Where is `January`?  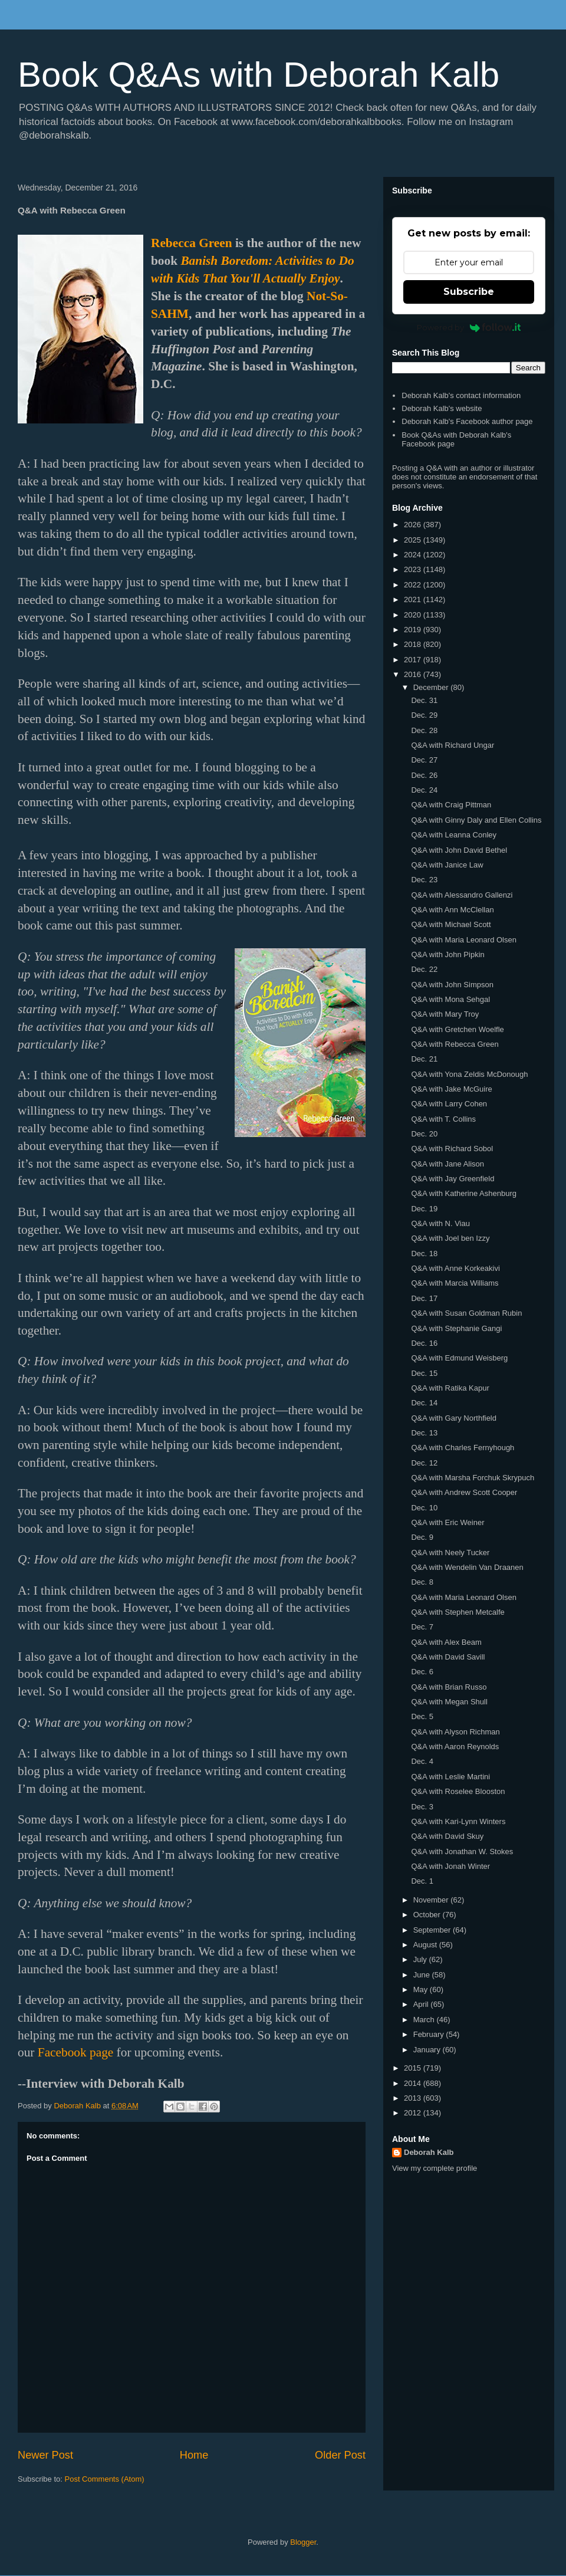 January is located at coordinates (428, 2049).